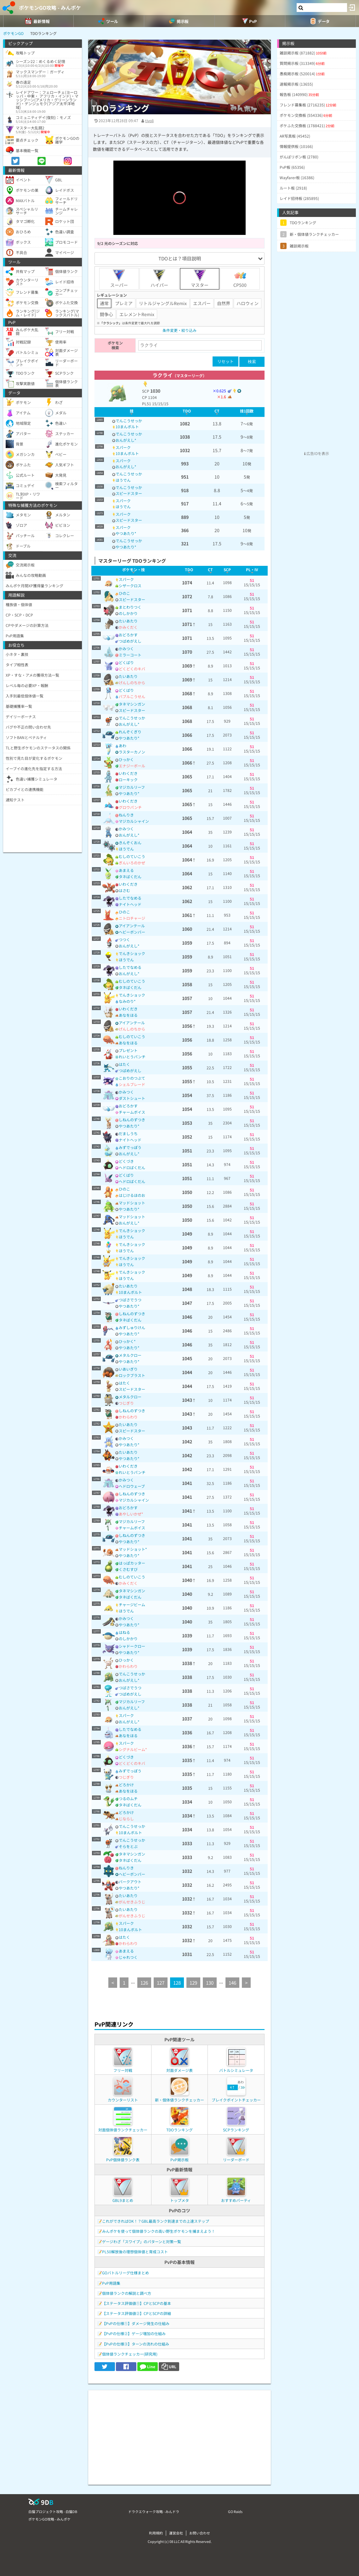 The width and height of the screenshot is (359, 2576). Describe the element at coordinates (124, 593) in the screenshot. I see `ひのこ` at that location.